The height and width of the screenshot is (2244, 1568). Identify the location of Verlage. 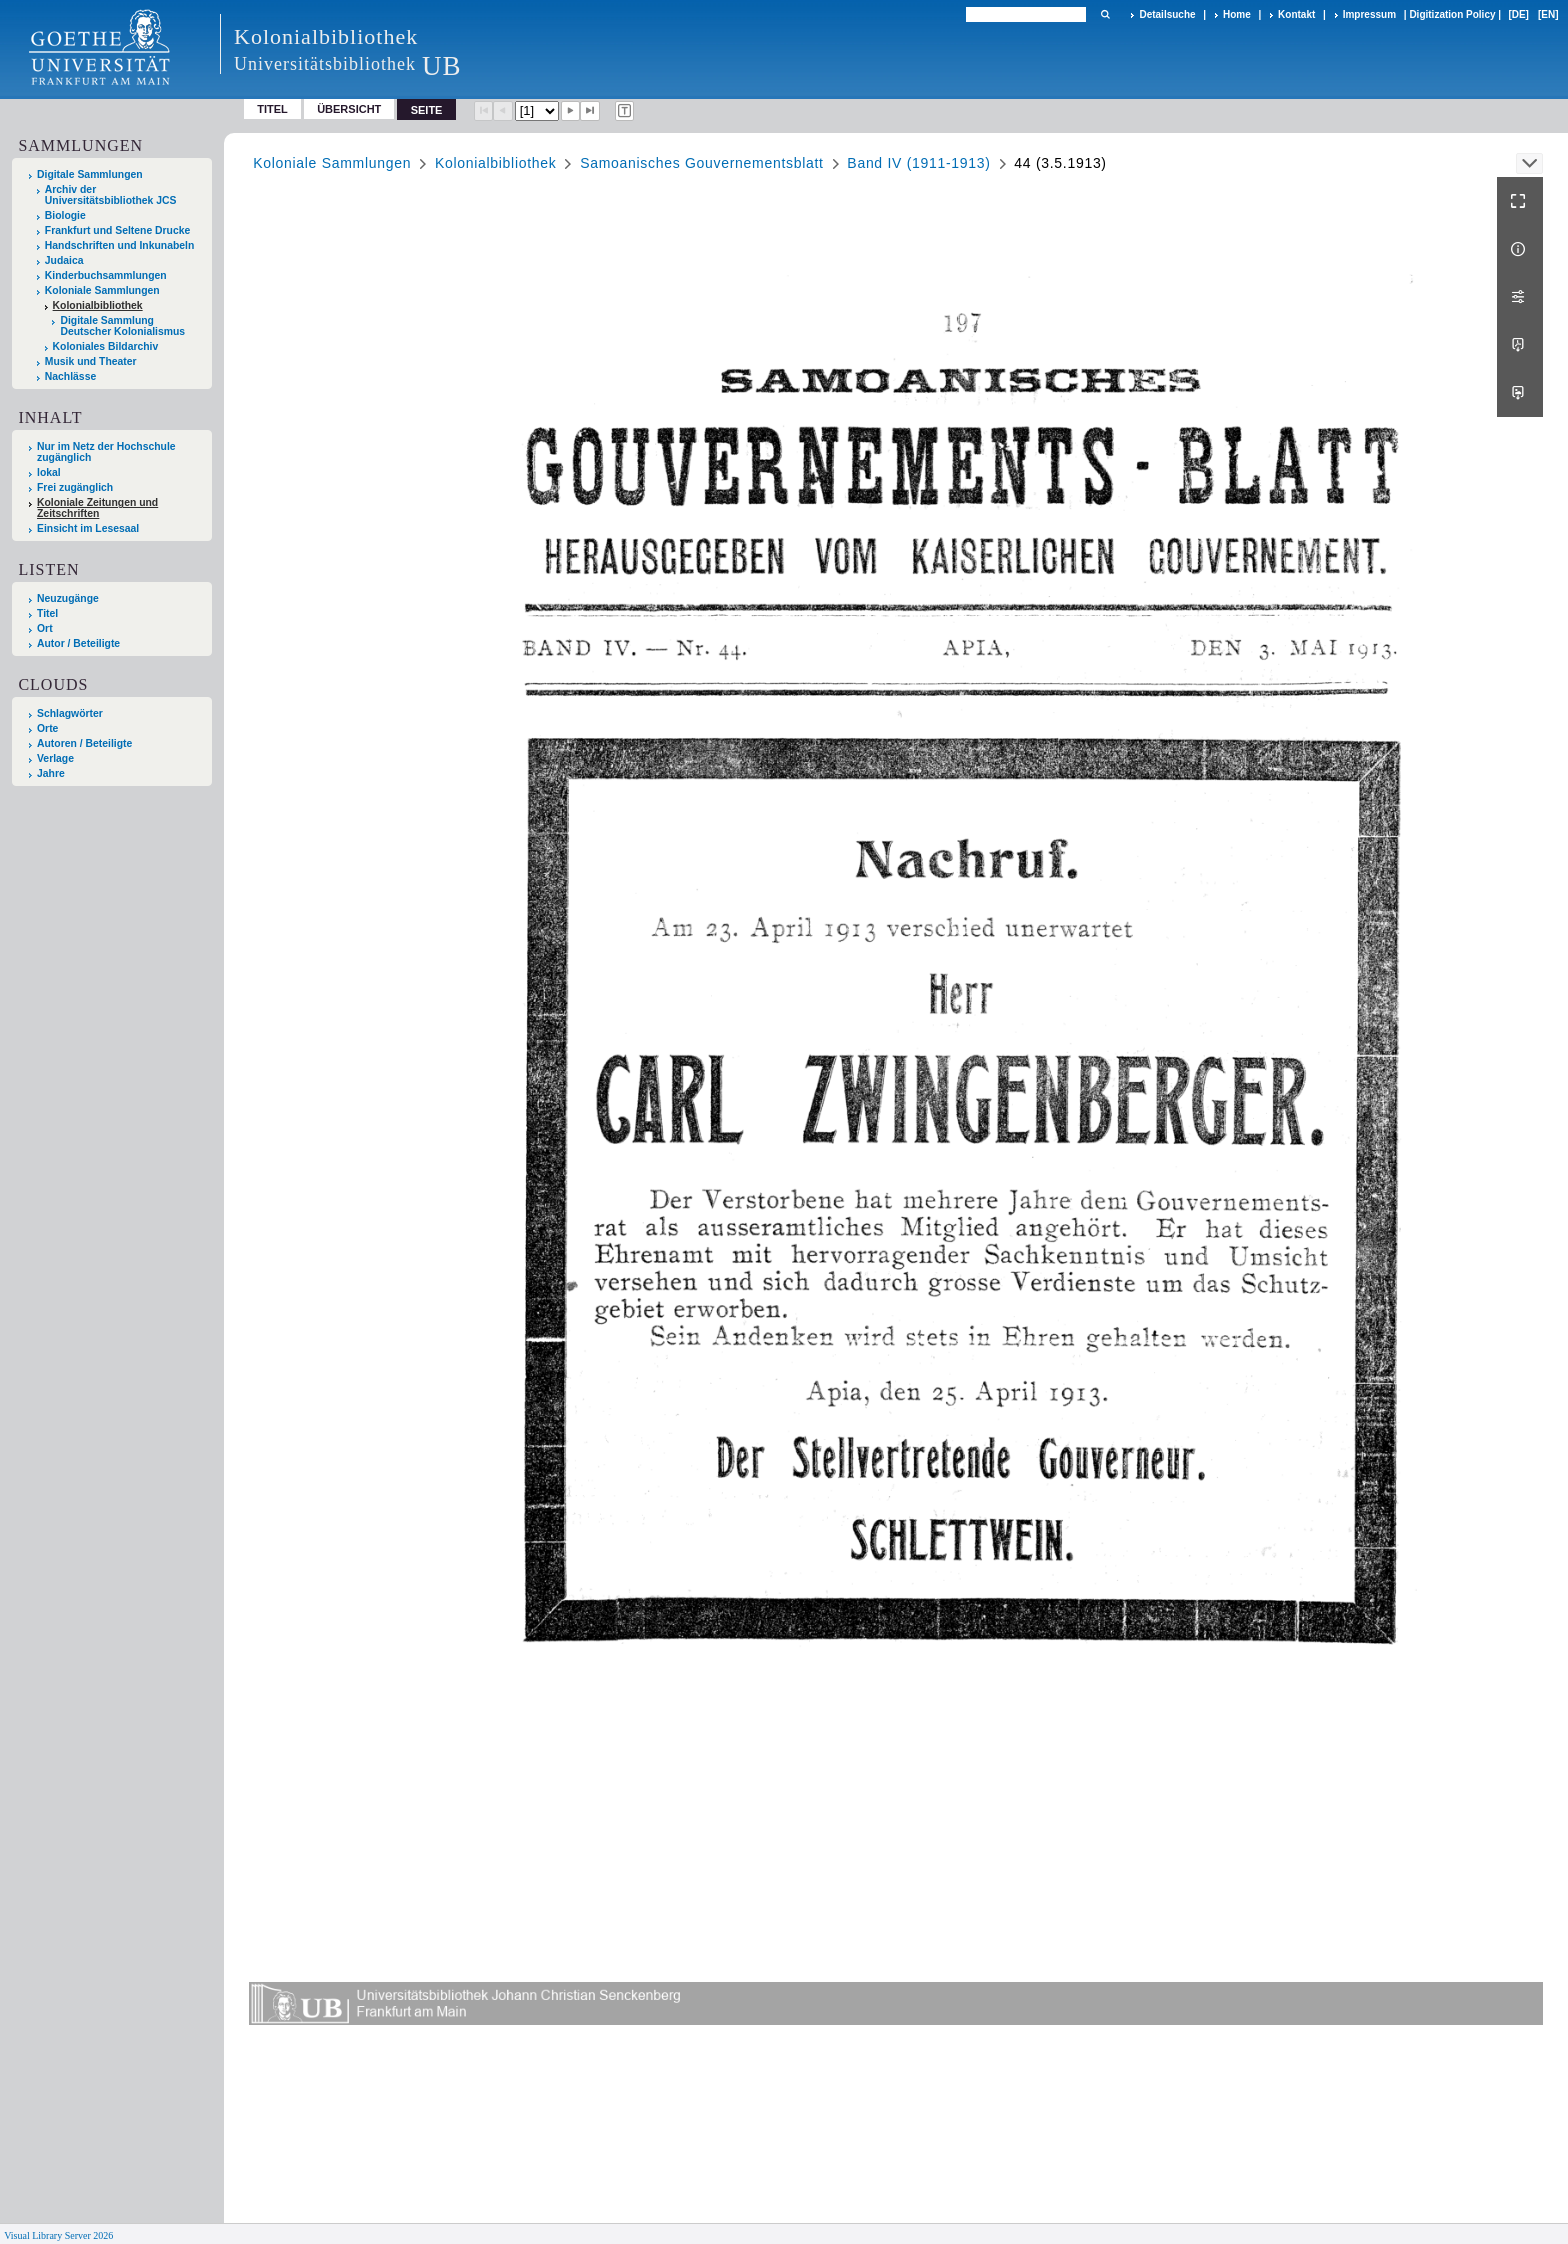
(55, 758).